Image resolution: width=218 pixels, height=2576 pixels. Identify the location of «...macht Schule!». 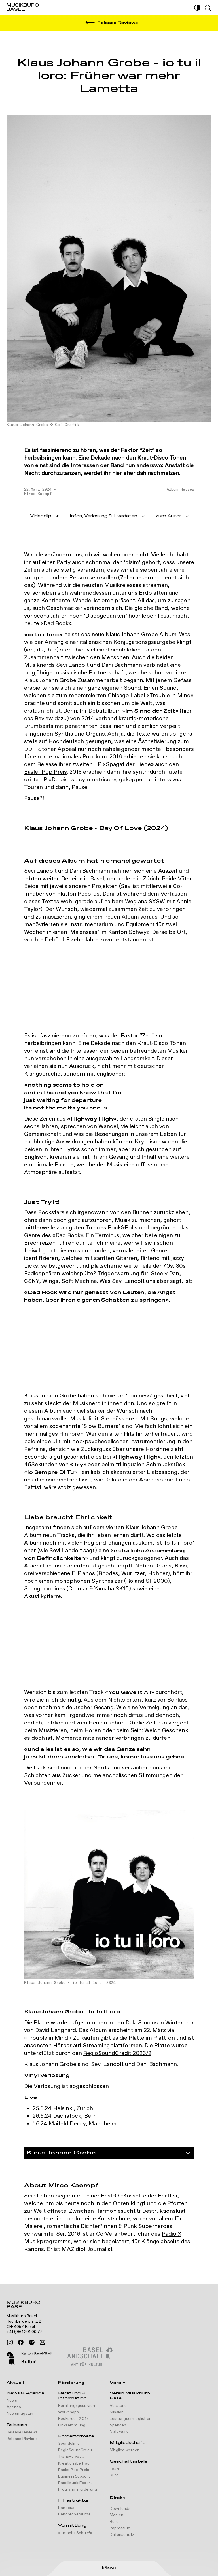
(75, 2533).